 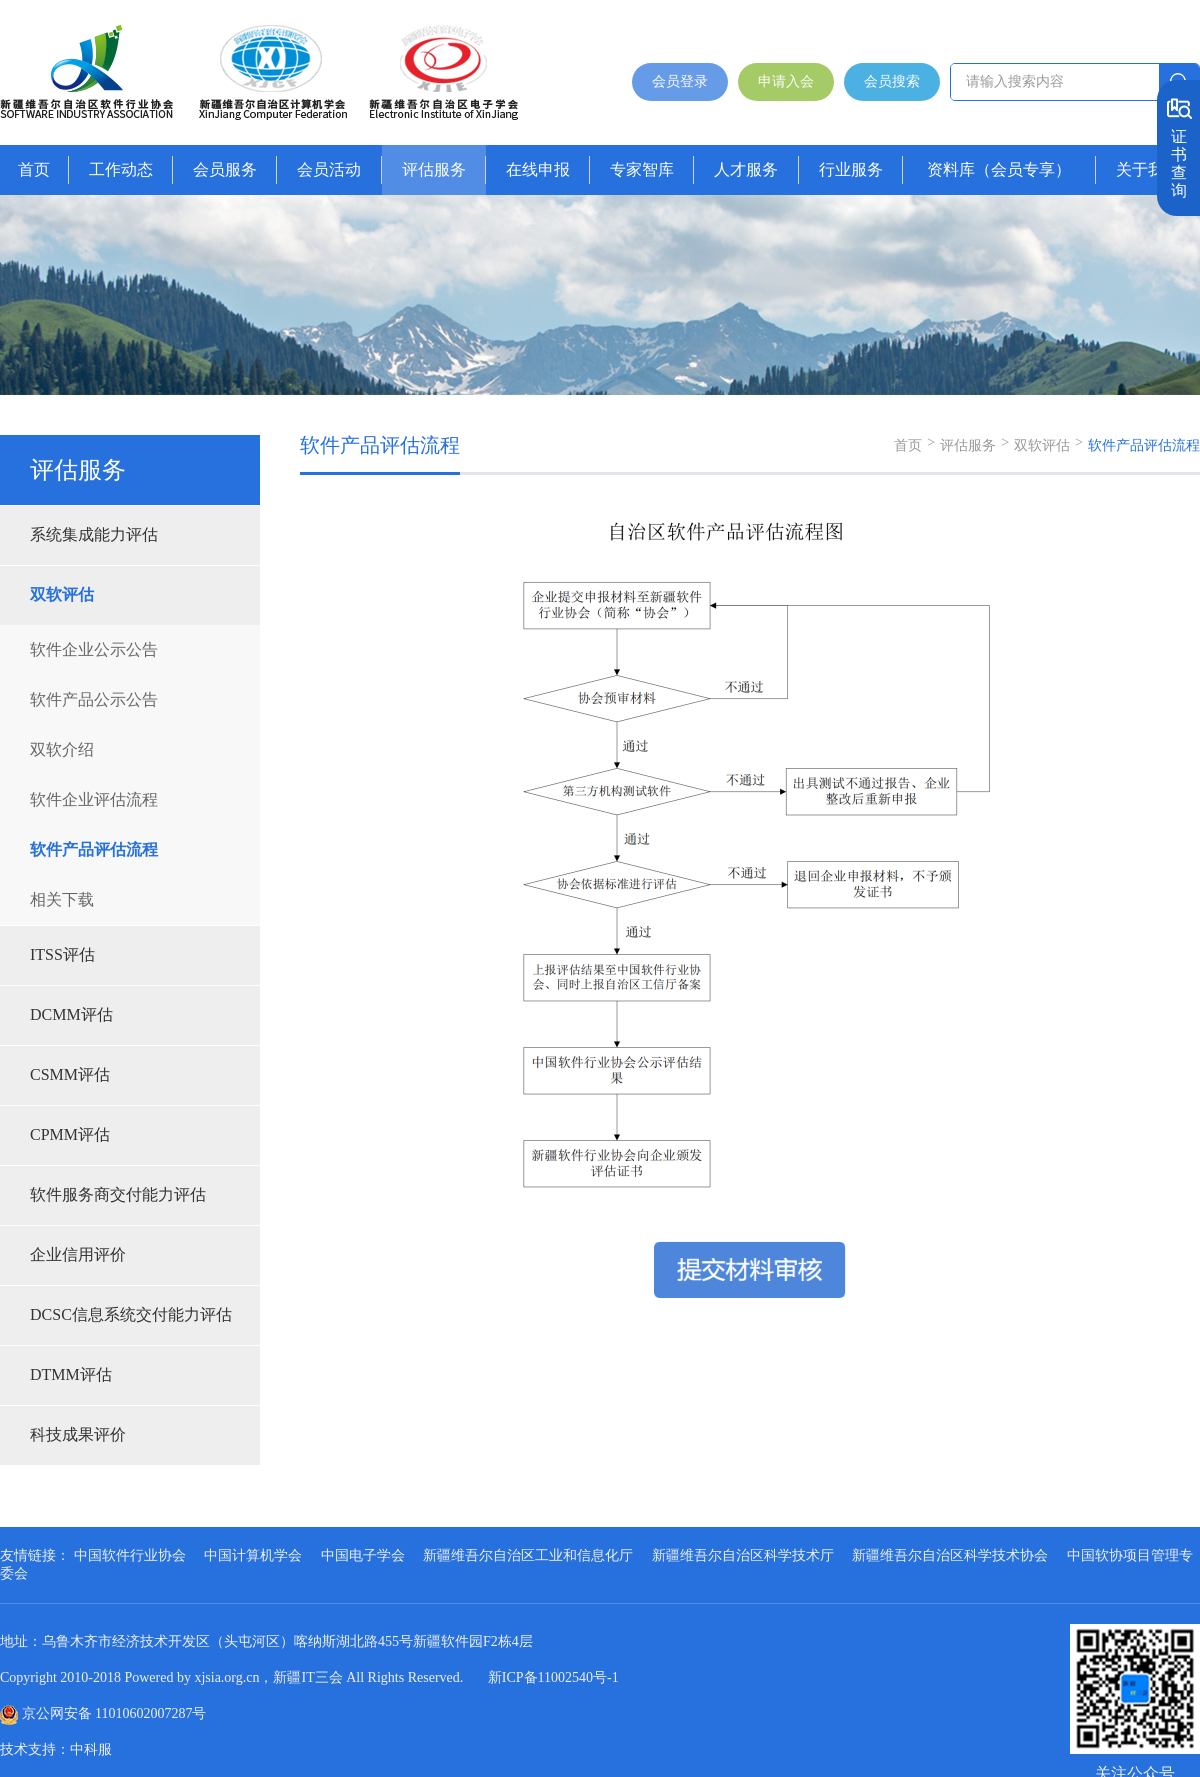 I want to click on 人才服务, so click(x=746, y=169).